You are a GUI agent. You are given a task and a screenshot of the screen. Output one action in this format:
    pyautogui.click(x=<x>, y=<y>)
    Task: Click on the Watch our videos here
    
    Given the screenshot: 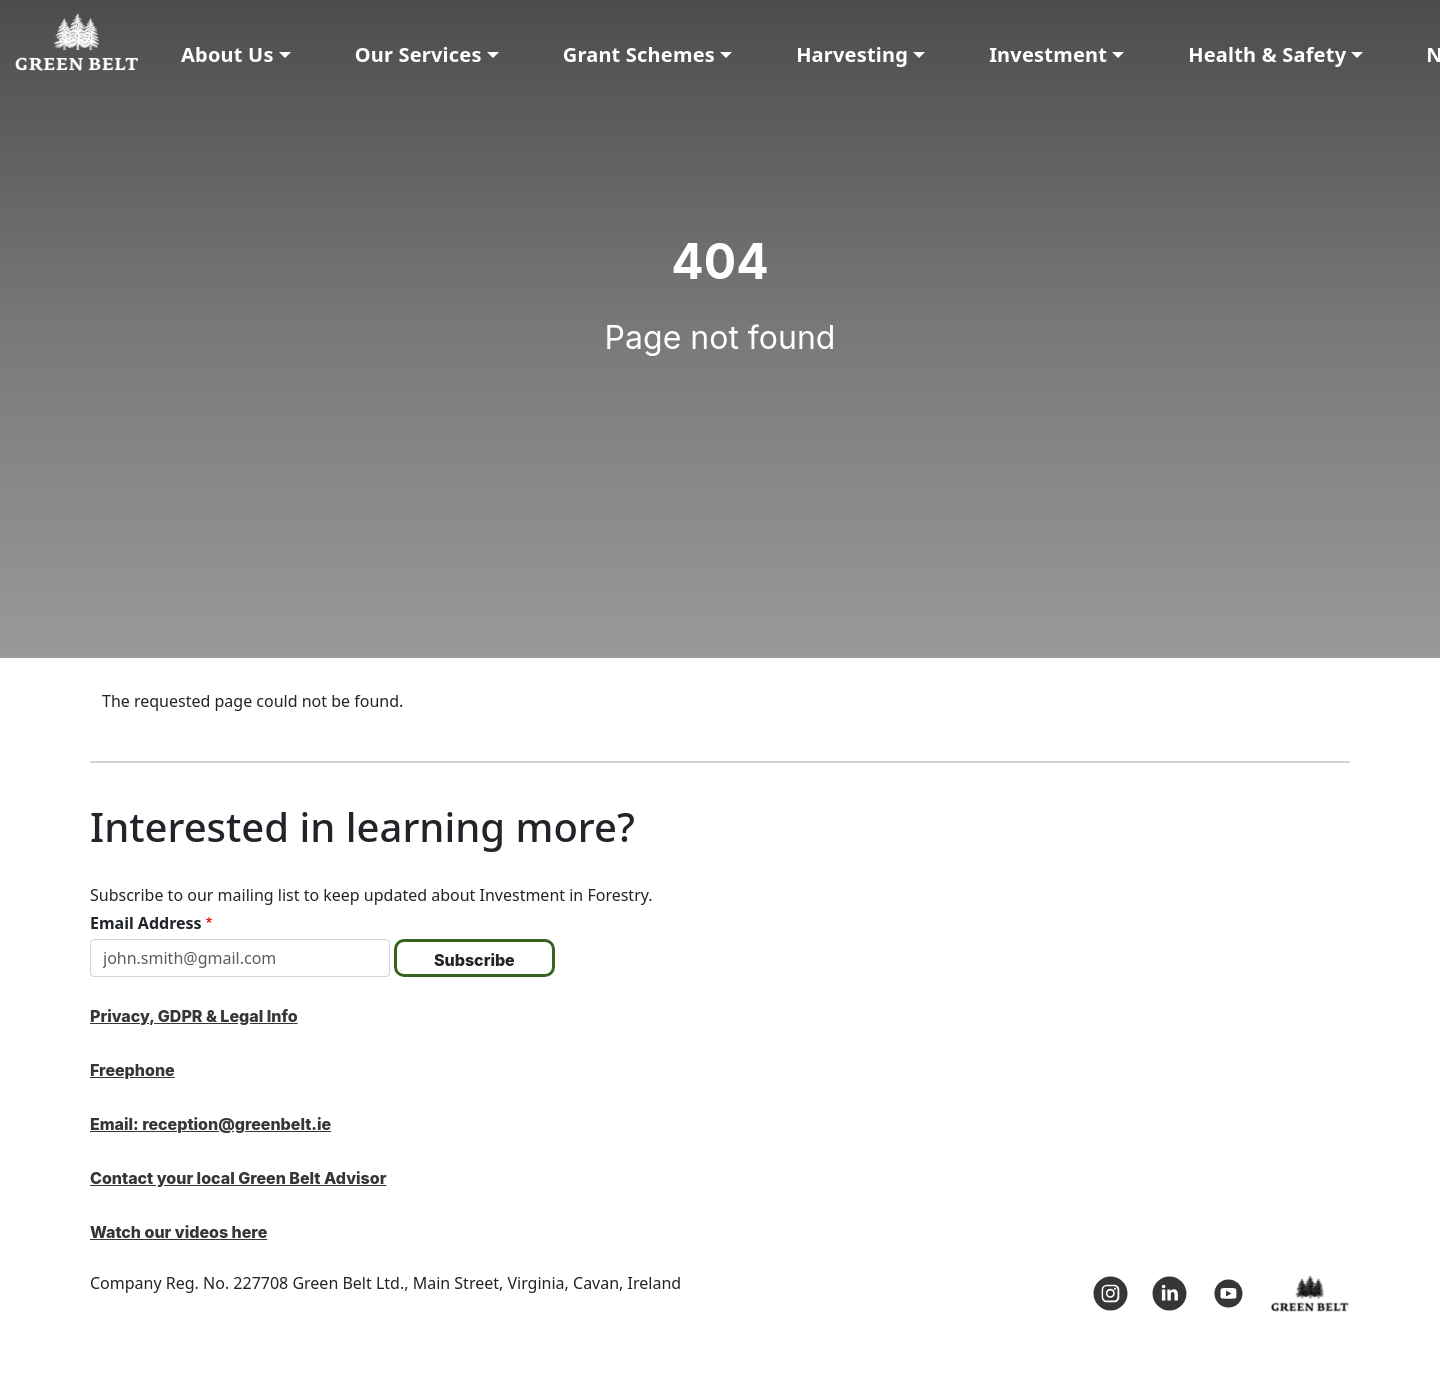 What is the action you would take?
    pyautogui.click(x=178, y=1232)
    